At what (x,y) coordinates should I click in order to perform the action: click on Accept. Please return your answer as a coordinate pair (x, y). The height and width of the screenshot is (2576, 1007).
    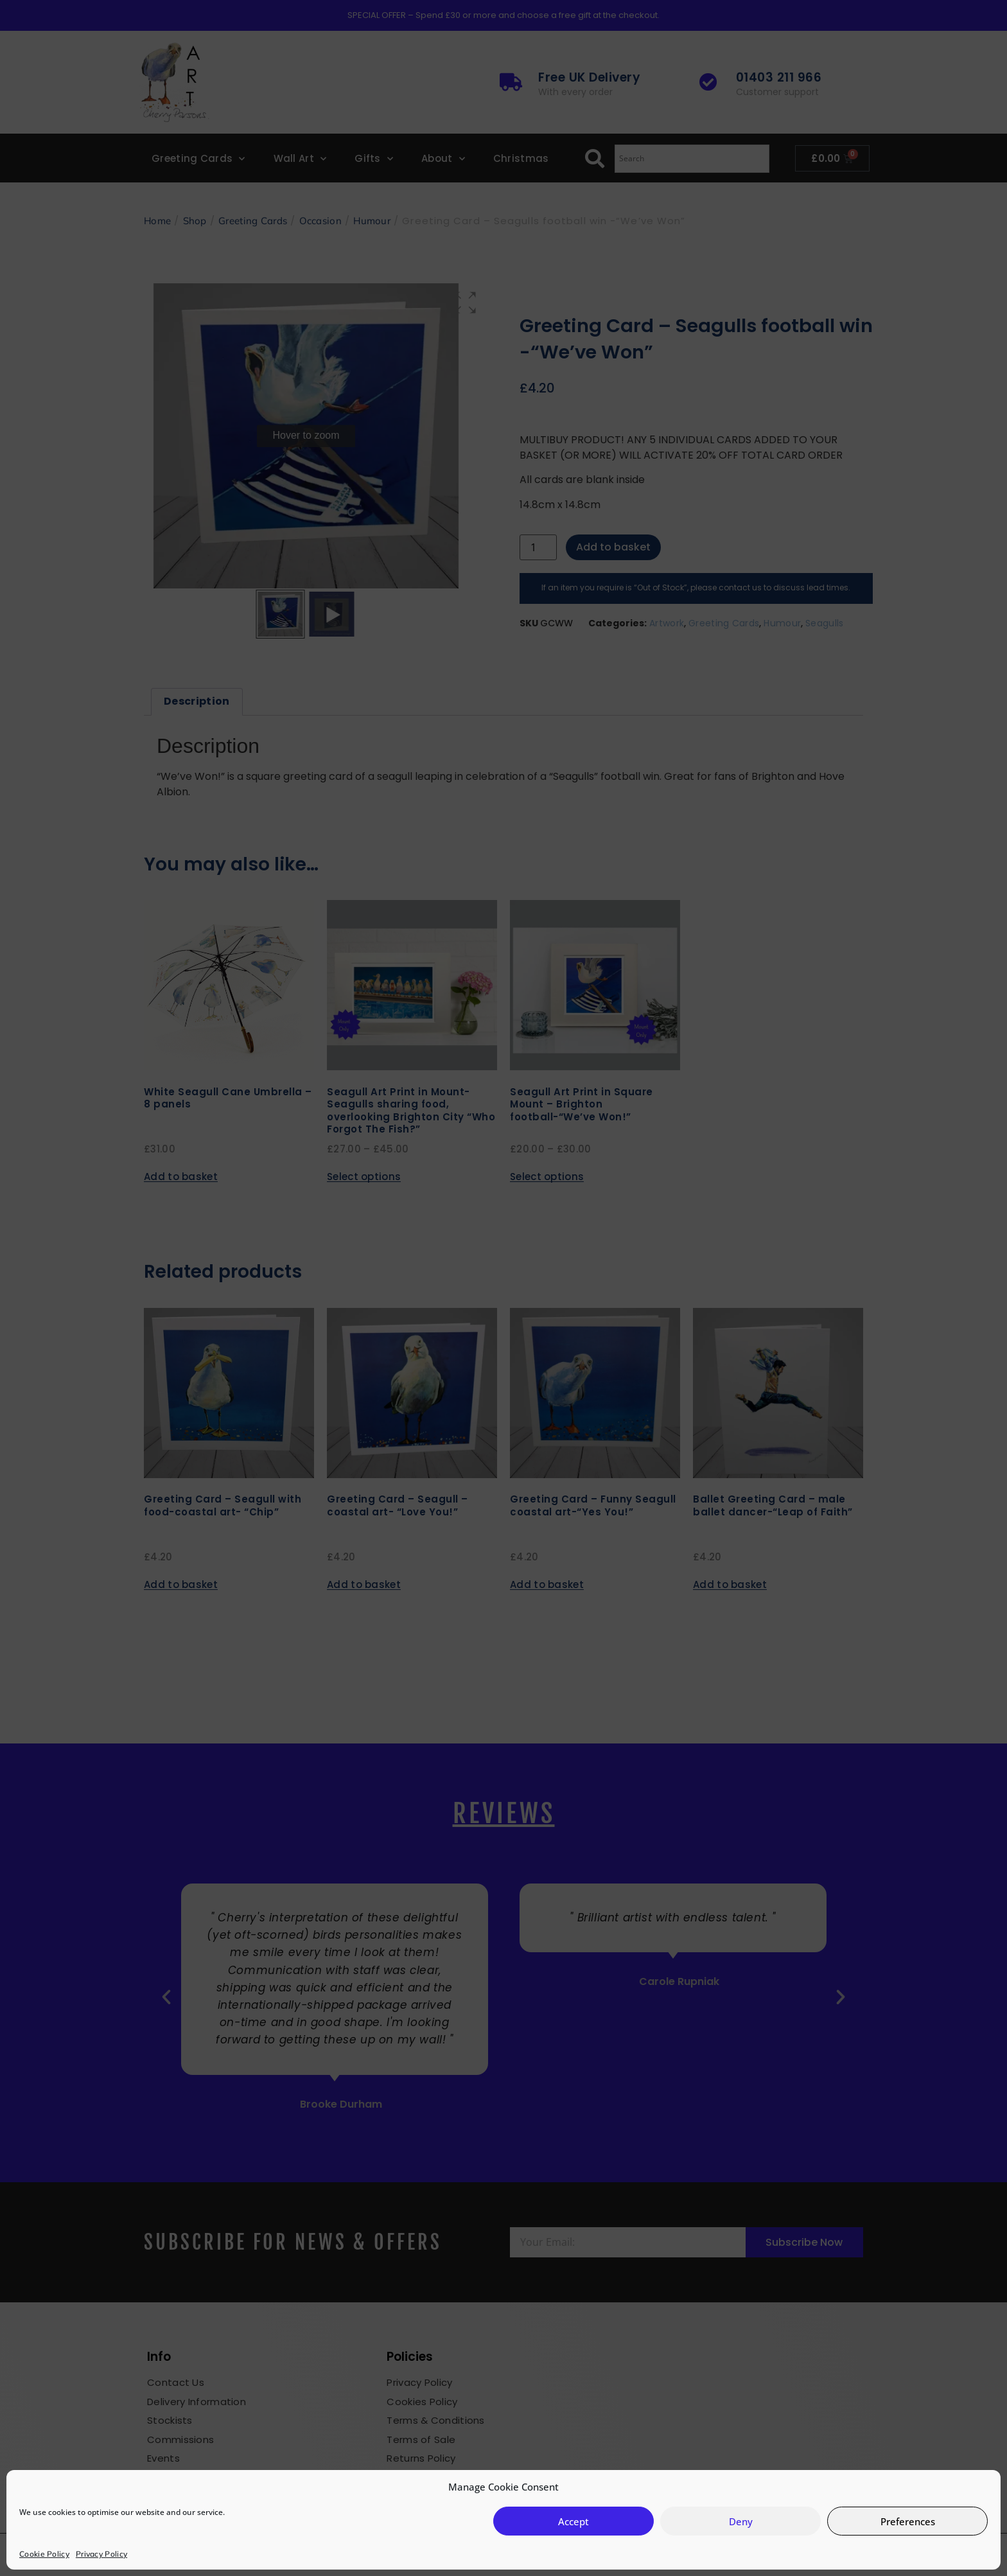
    Looking at the image, I should click on (573, 2521).